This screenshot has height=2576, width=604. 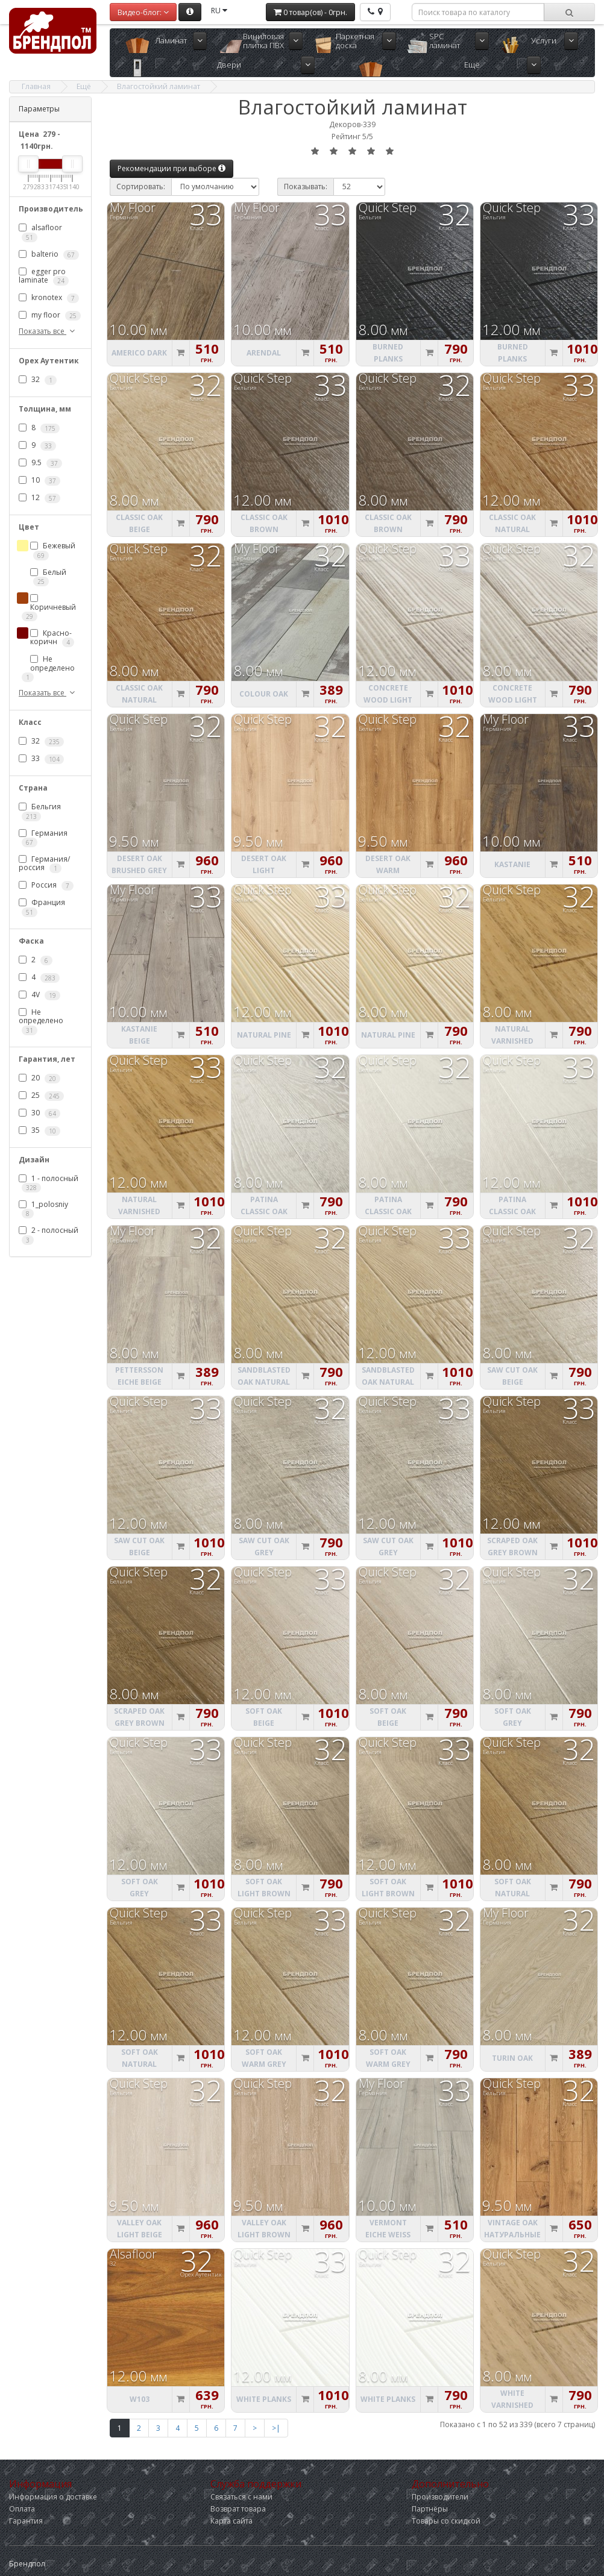 What do you see at coordinates (49, 297) in the screenshot?
I see `kronotex` at bounding box center [49, 297].